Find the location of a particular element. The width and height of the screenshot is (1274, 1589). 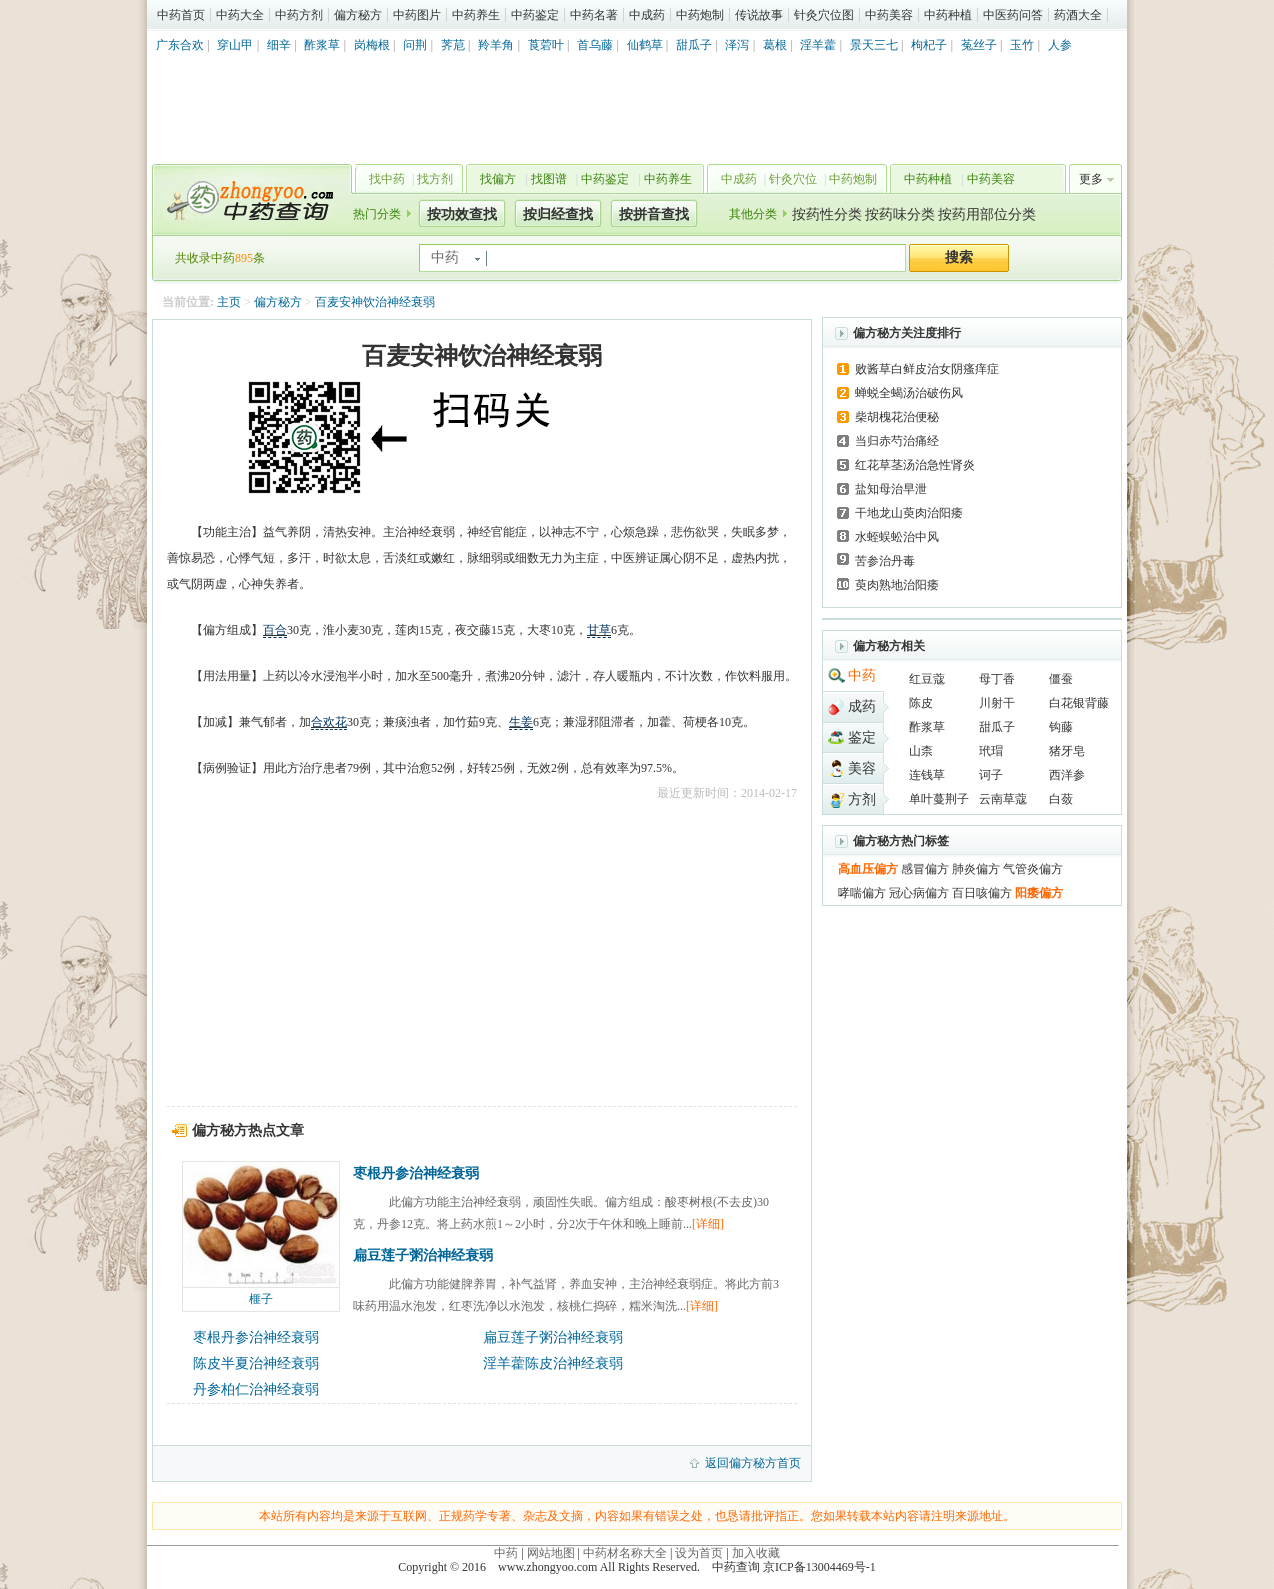

穿山甲 is located at coordinates (235, 45).